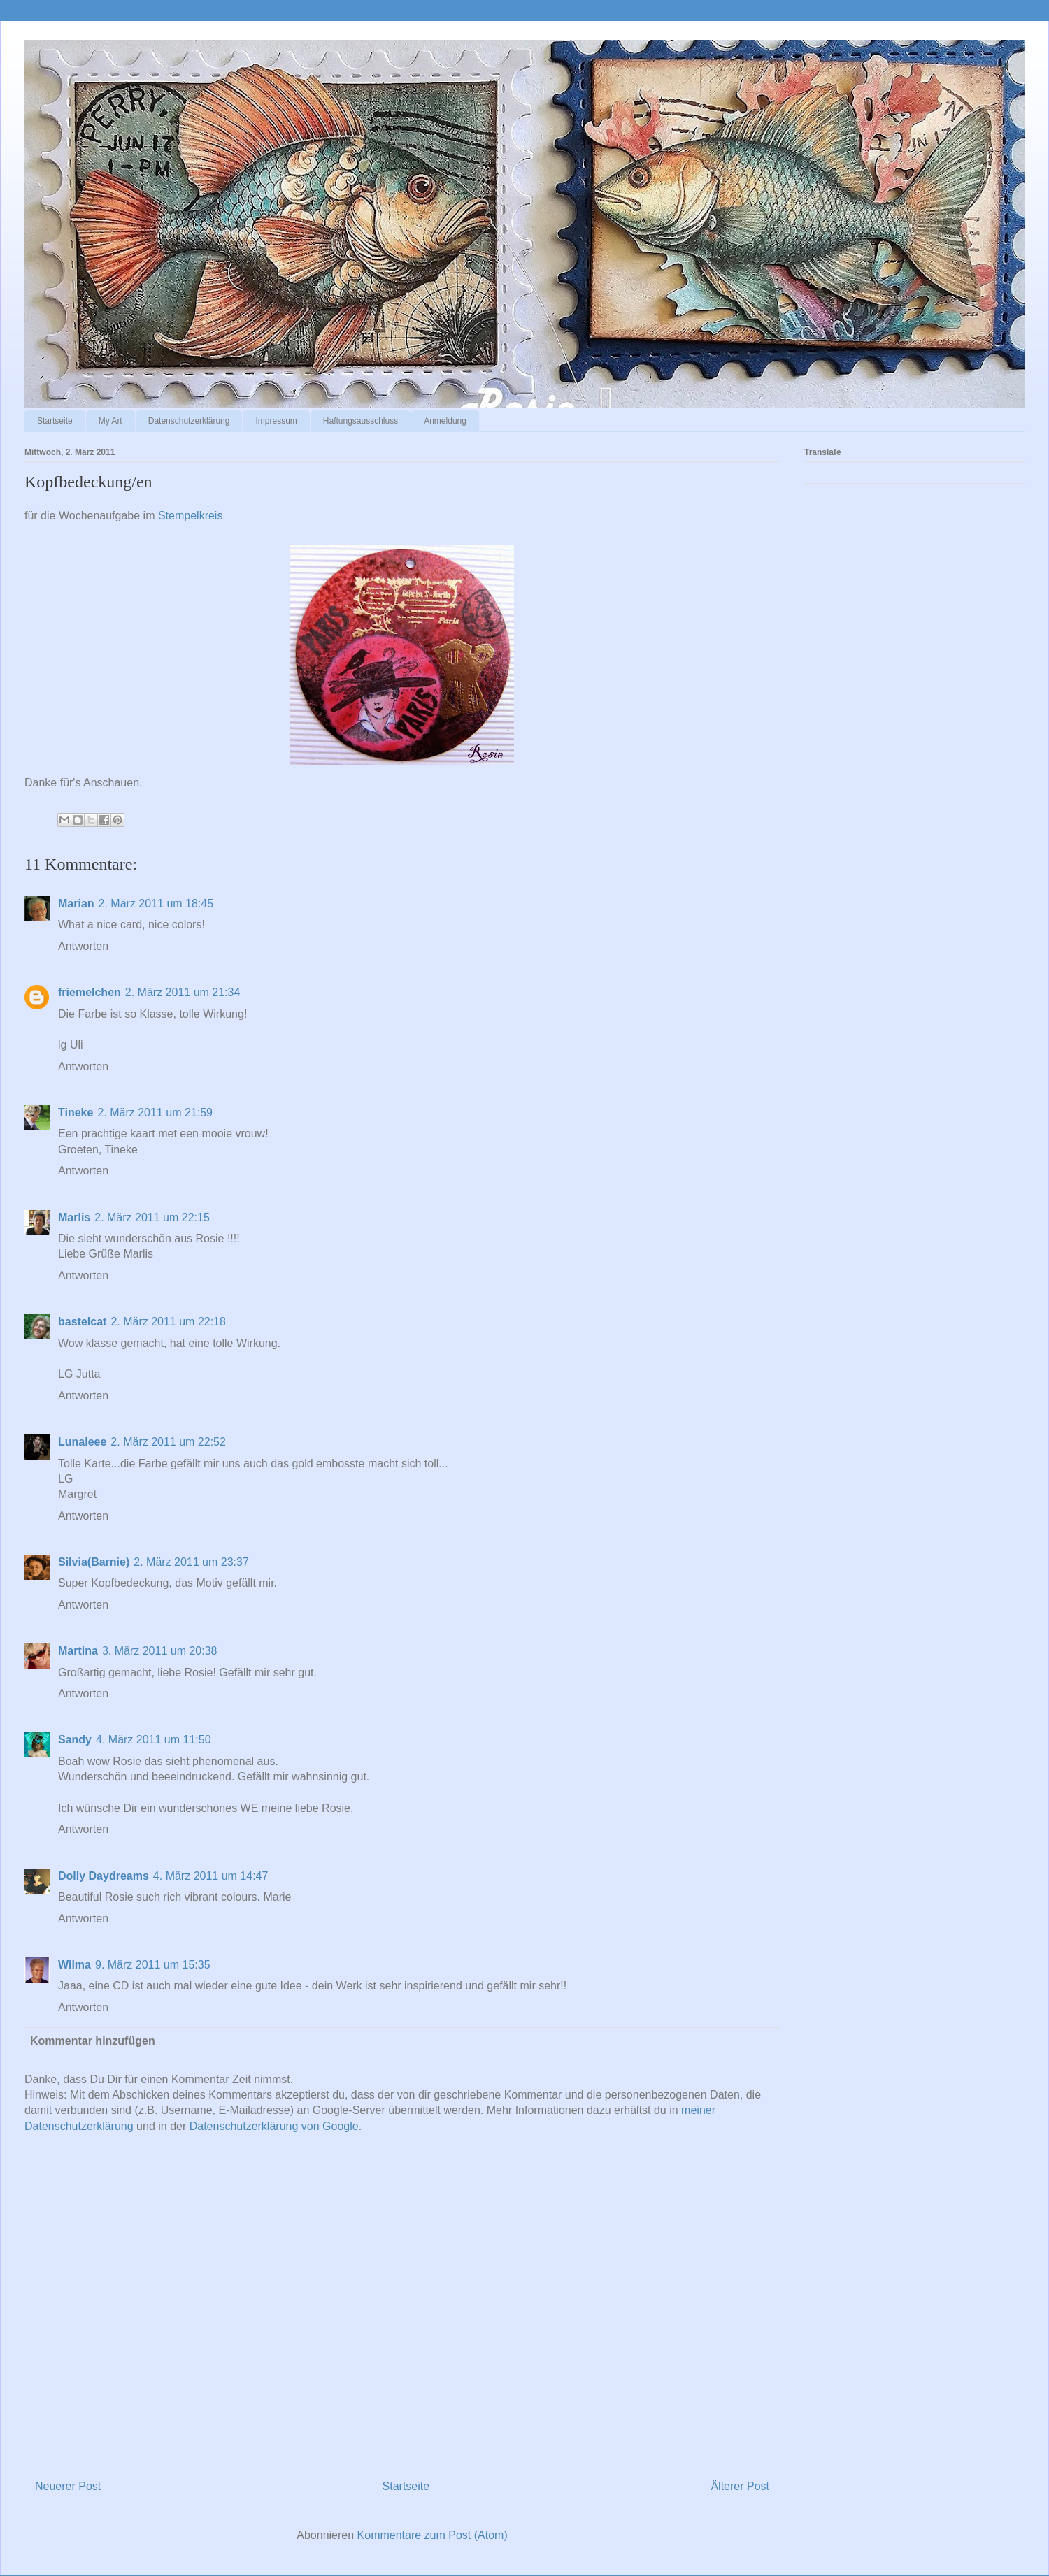 This screenshot has width=1049, height=2576. I want to click on 2. März 2011 um 22:52, so click(168, 1442).